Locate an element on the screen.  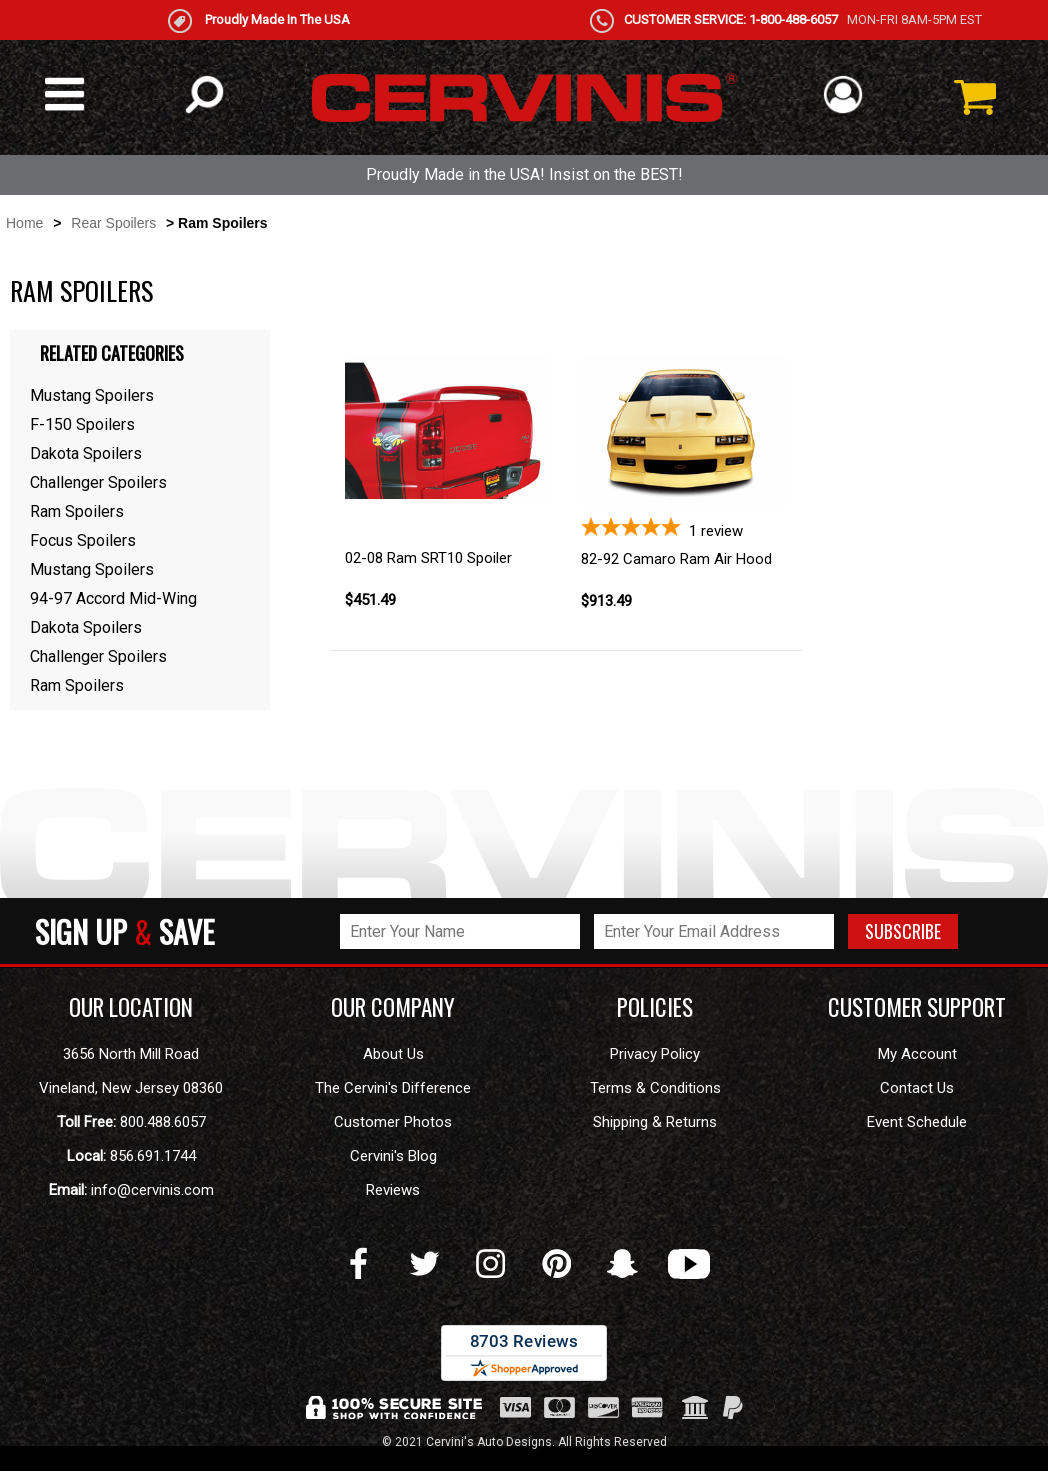
94-97 Accord Mid-Wing is located at coordinates (113, 598).